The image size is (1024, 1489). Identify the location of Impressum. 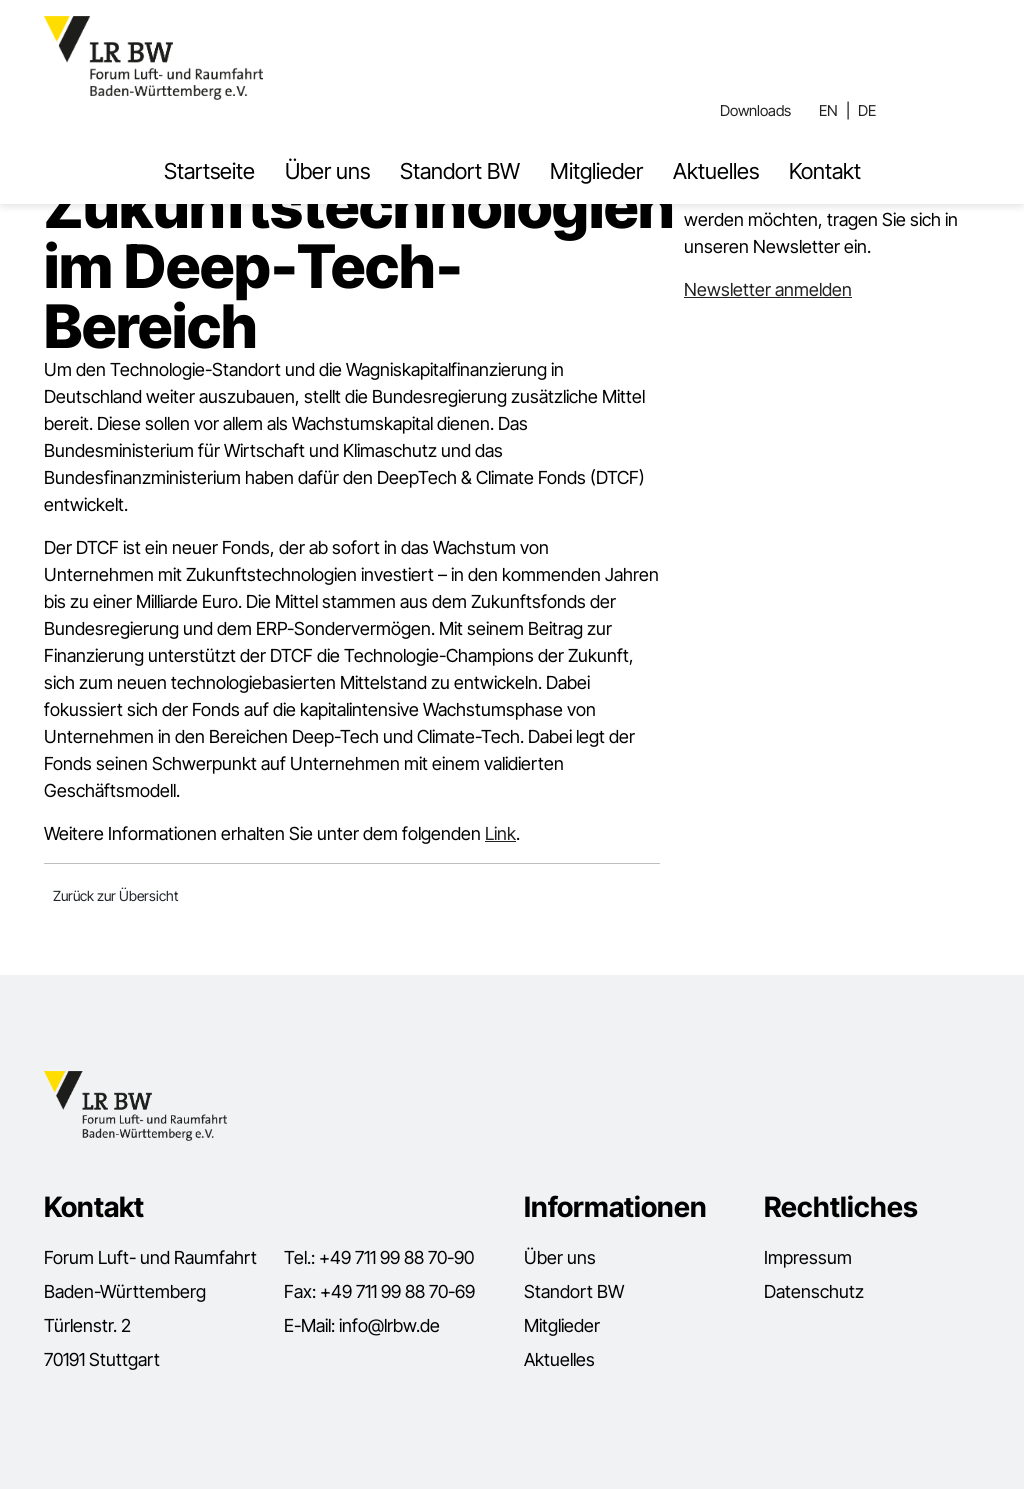
(808, 1257).